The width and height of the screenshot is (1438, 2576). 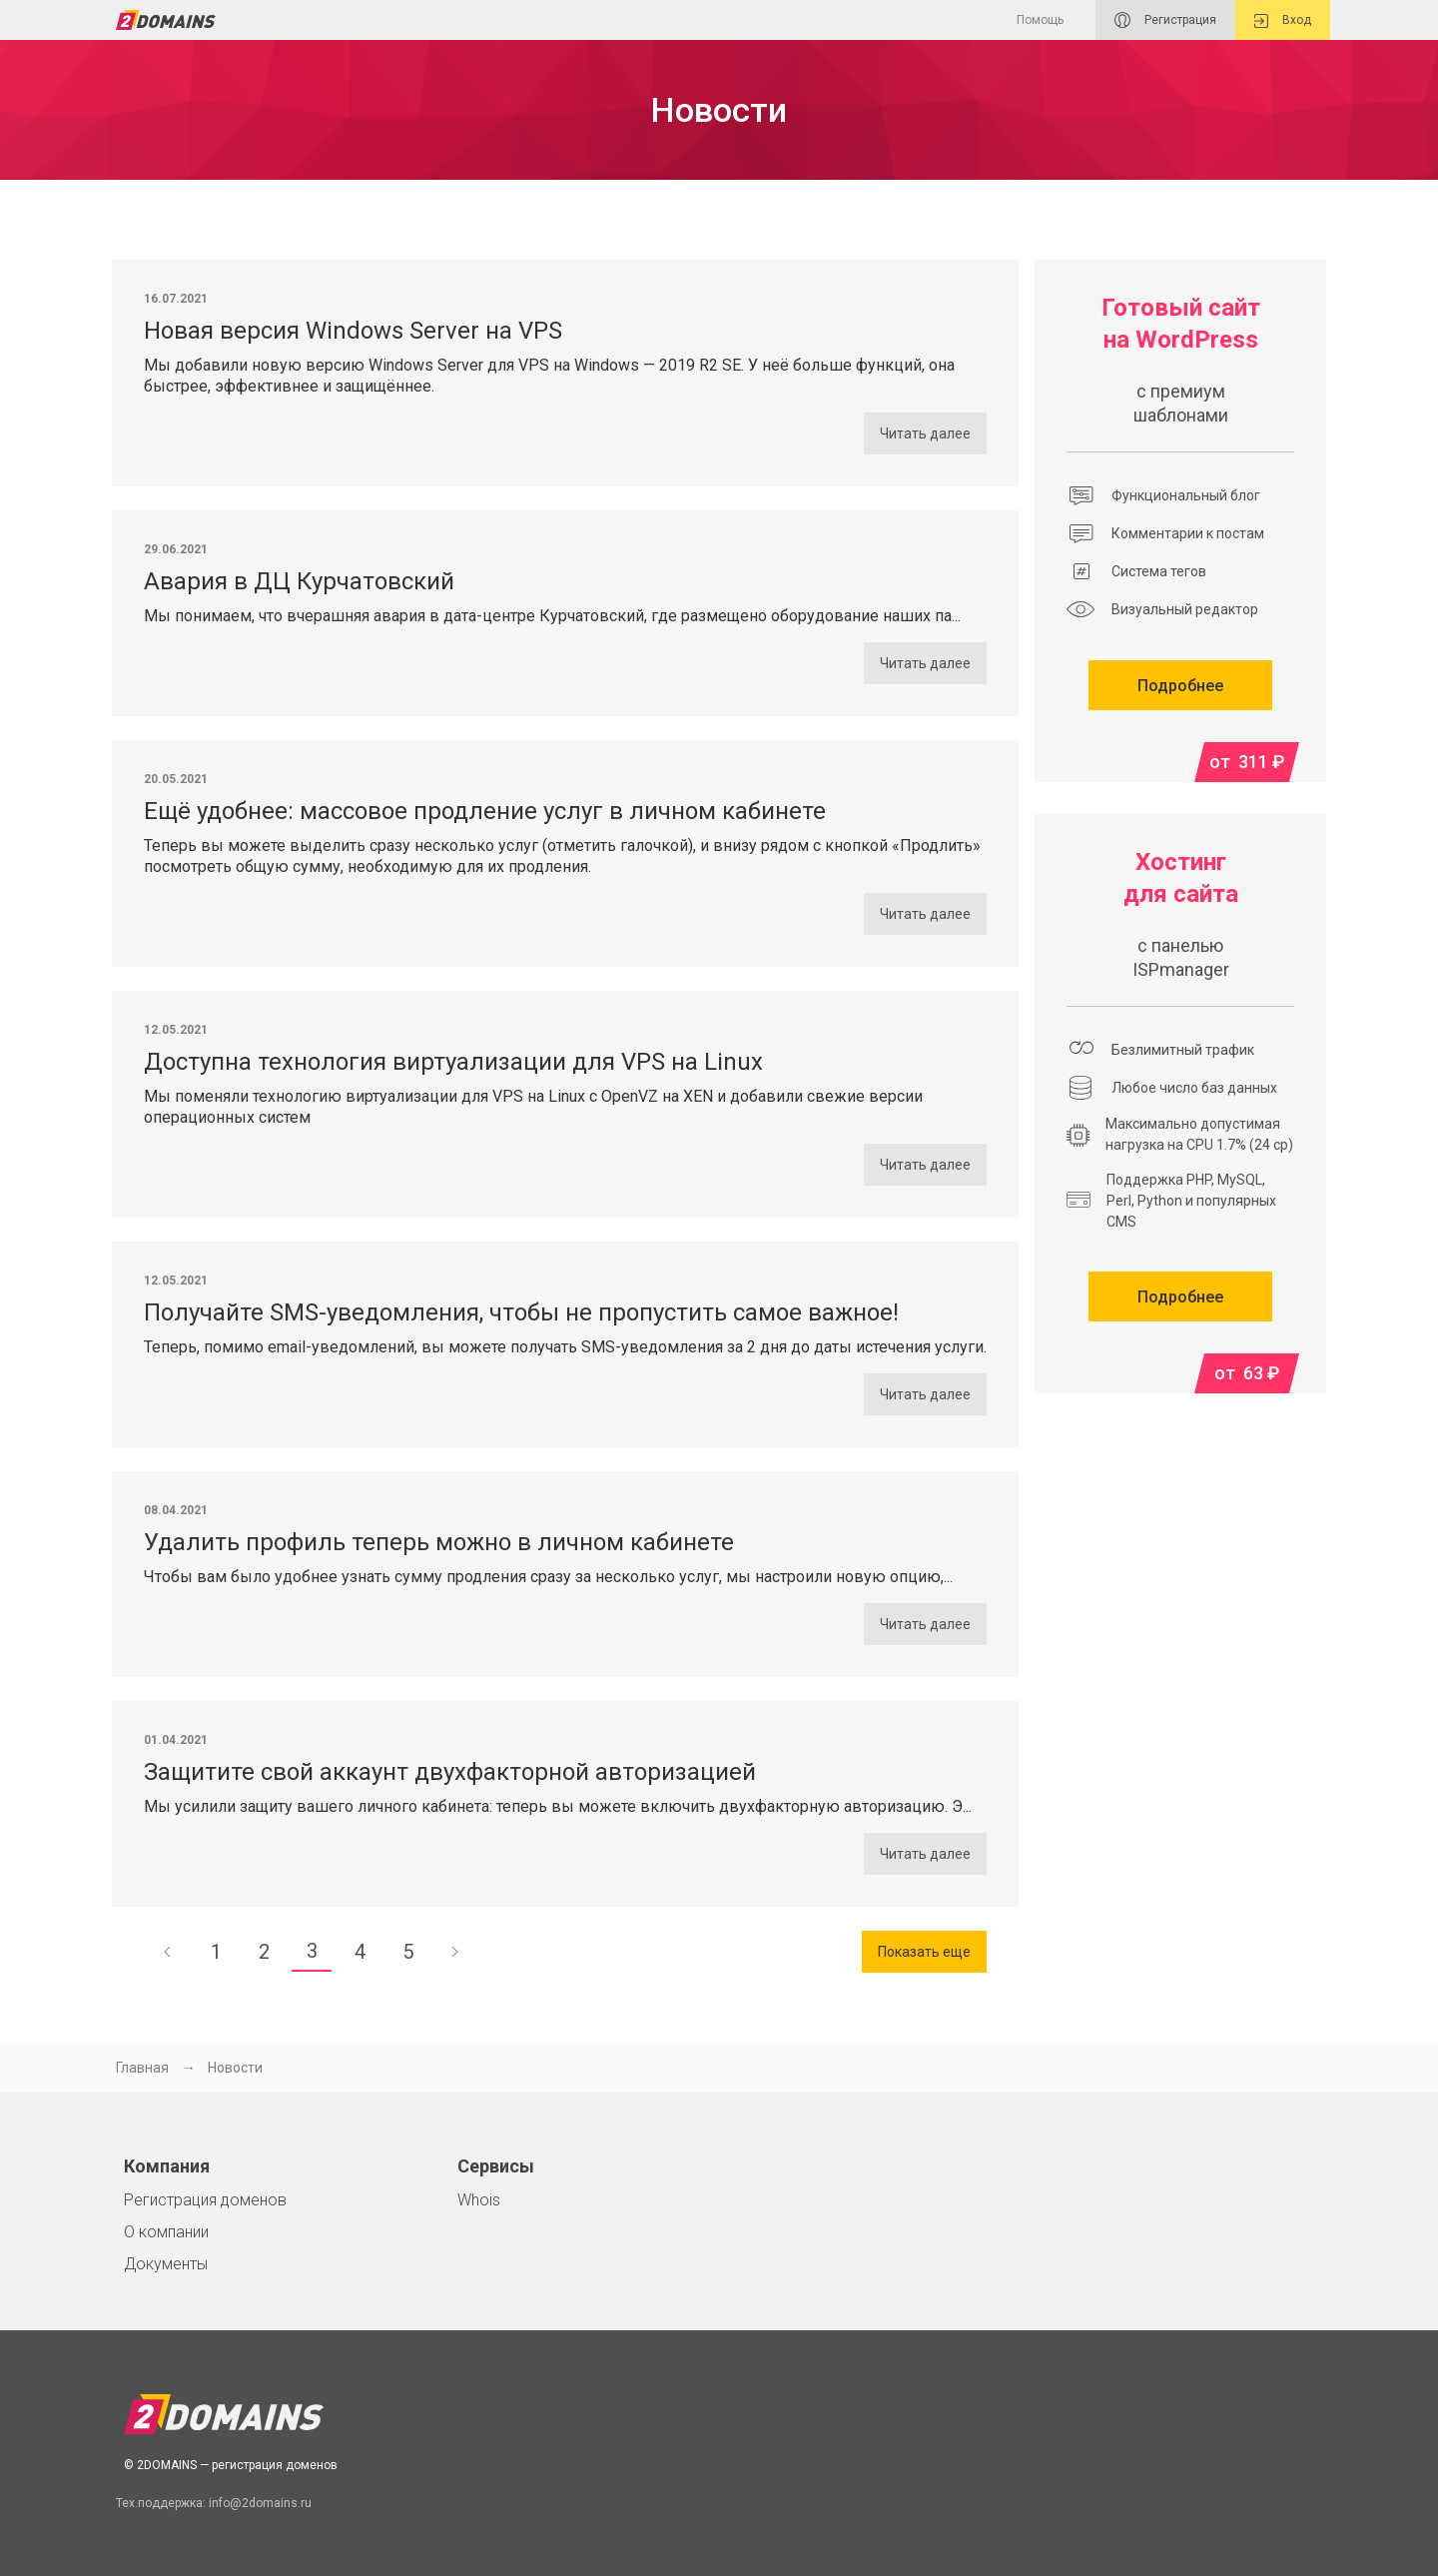 I want to click on Вход, so click(x=1282, y=20).